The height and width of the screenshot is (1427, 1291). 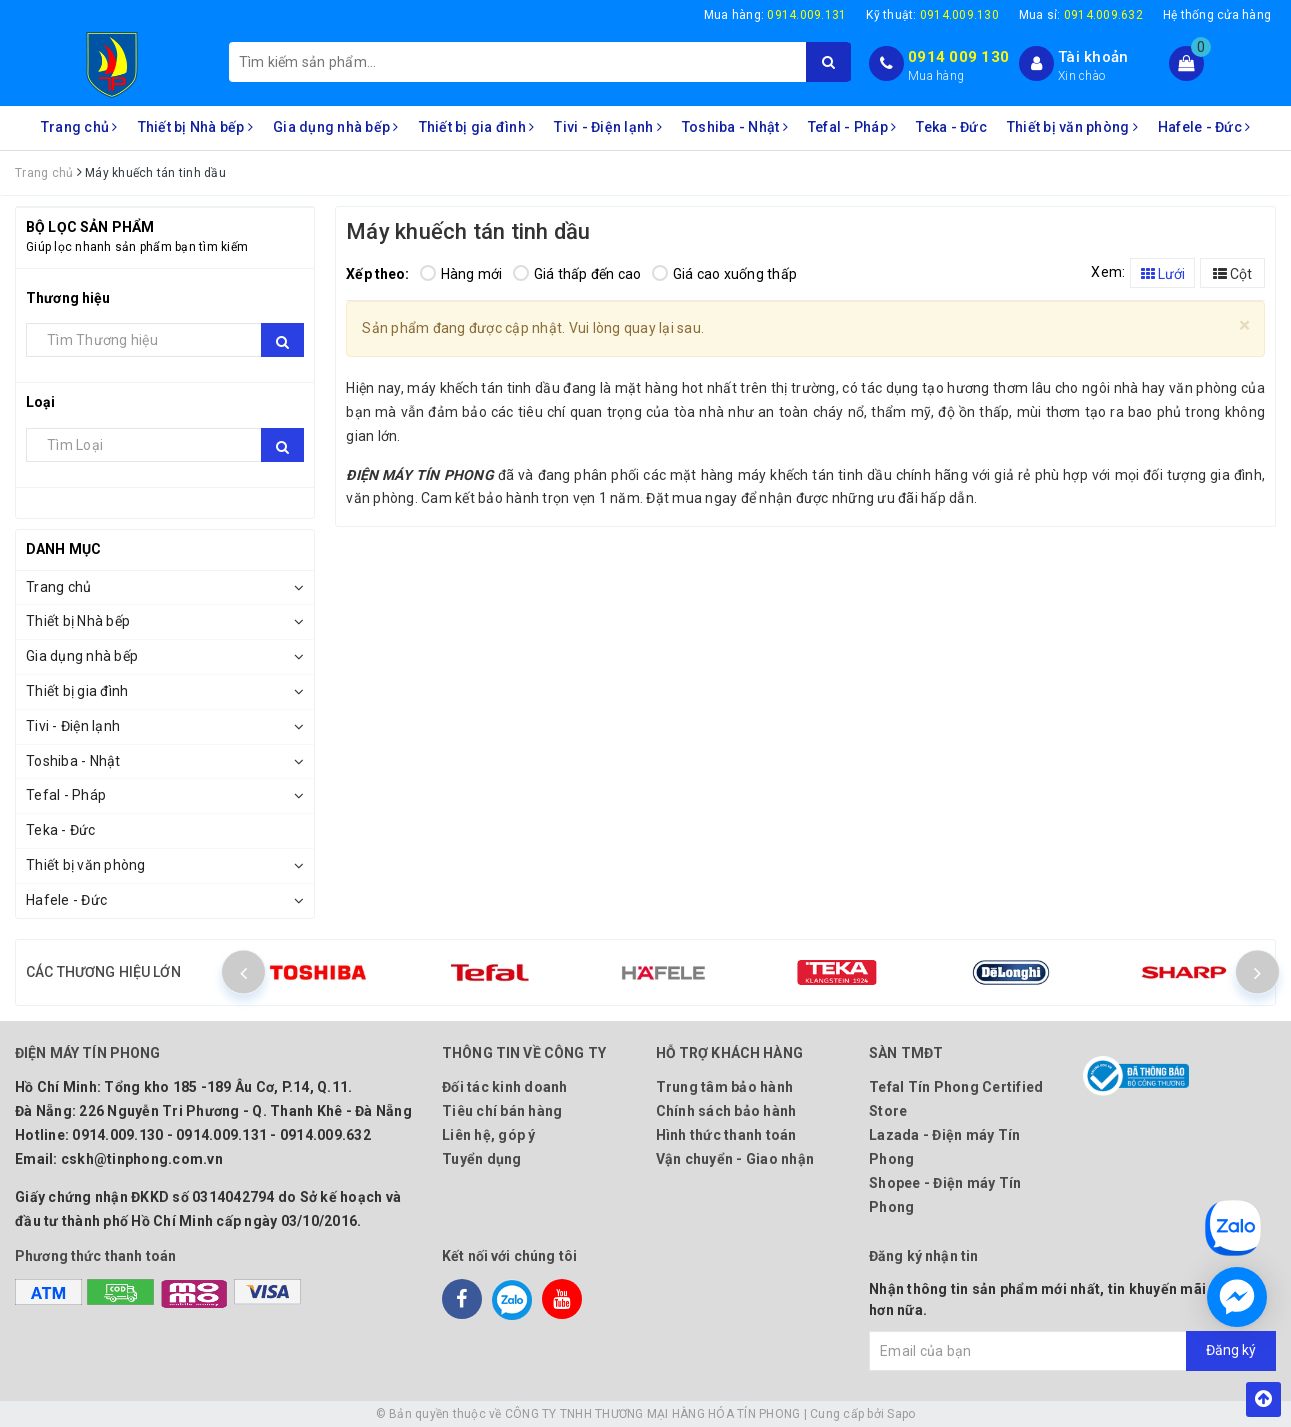 I want to click on Hình thức thanh toán, so click(x=726, y=1135).